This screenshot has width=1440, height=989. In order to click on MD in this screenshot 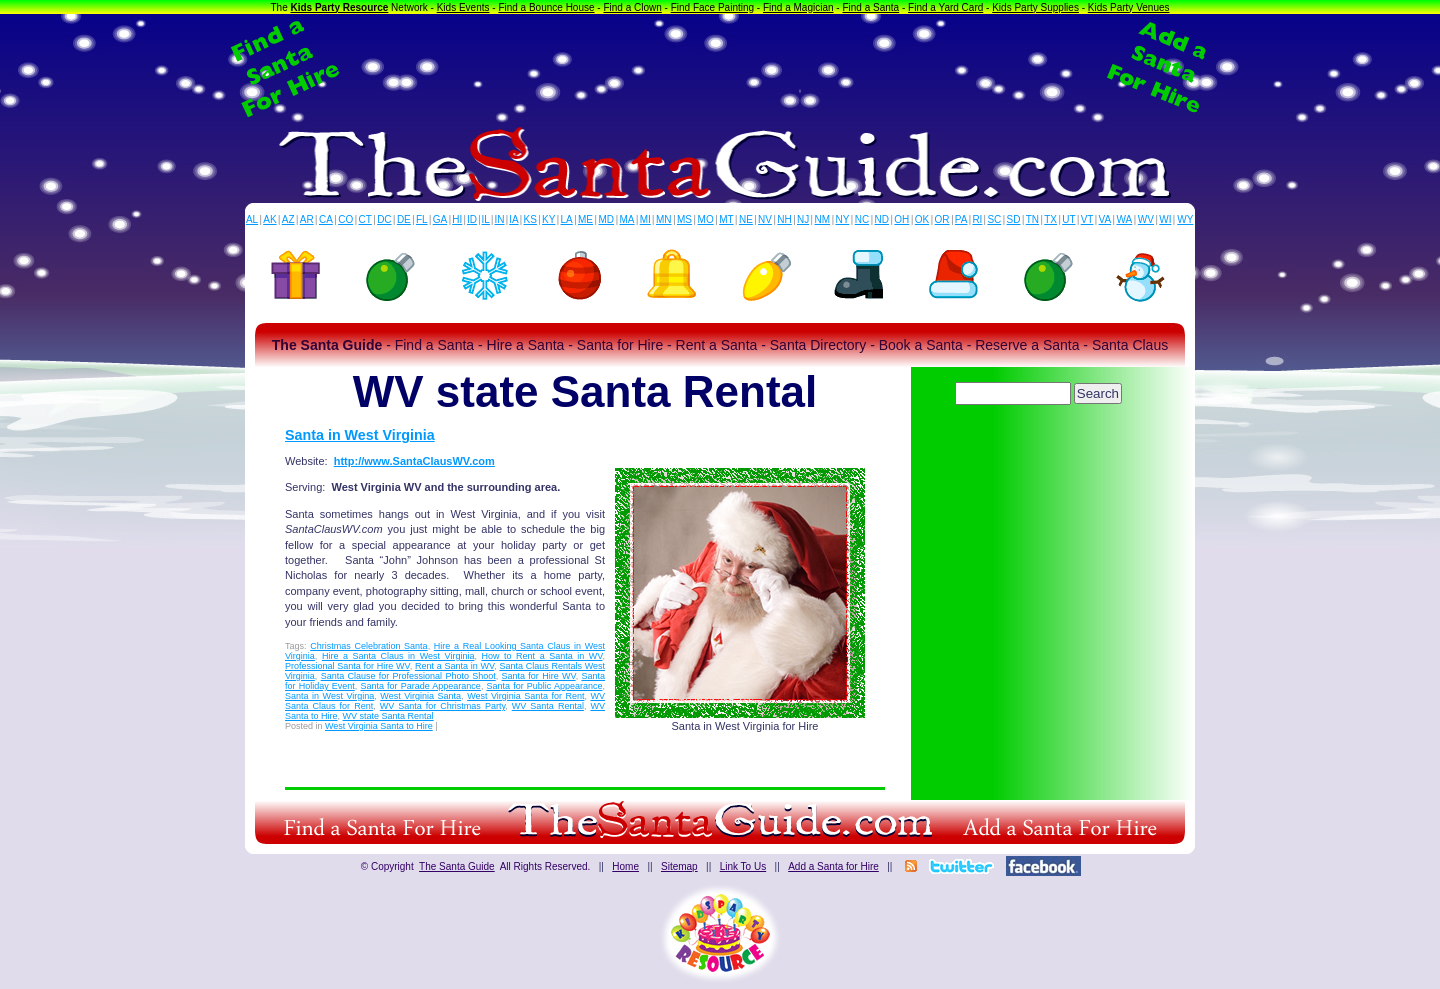, I will do `click(607, 219)`.